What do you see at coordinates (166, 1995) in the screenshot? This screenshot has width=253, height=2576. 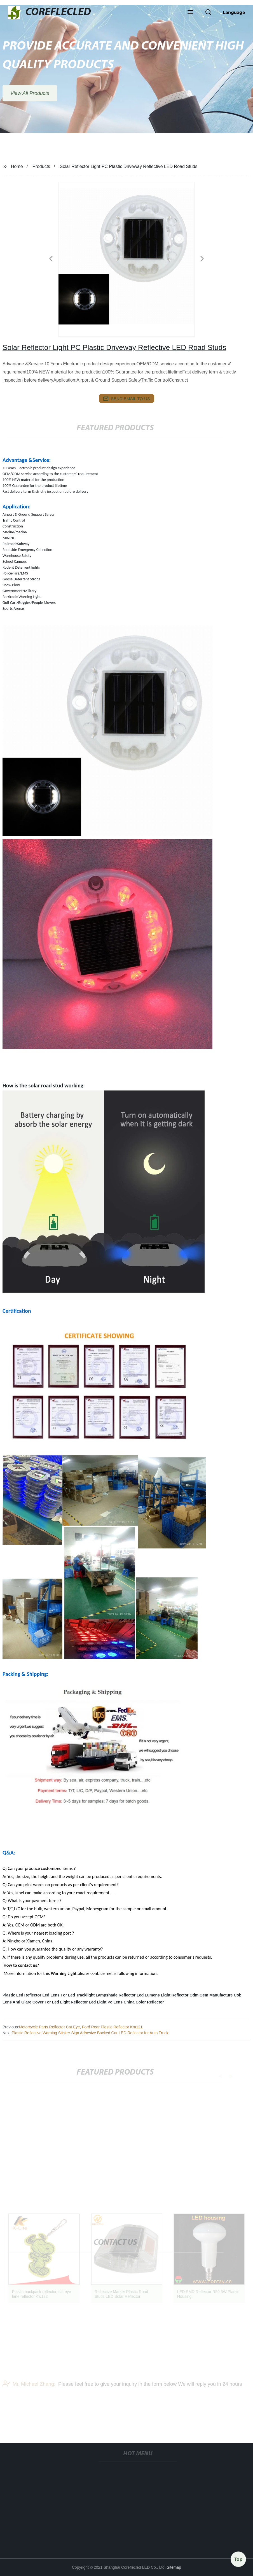 I see `Lumens Light Reflector` at bounding box center [166, 1995].